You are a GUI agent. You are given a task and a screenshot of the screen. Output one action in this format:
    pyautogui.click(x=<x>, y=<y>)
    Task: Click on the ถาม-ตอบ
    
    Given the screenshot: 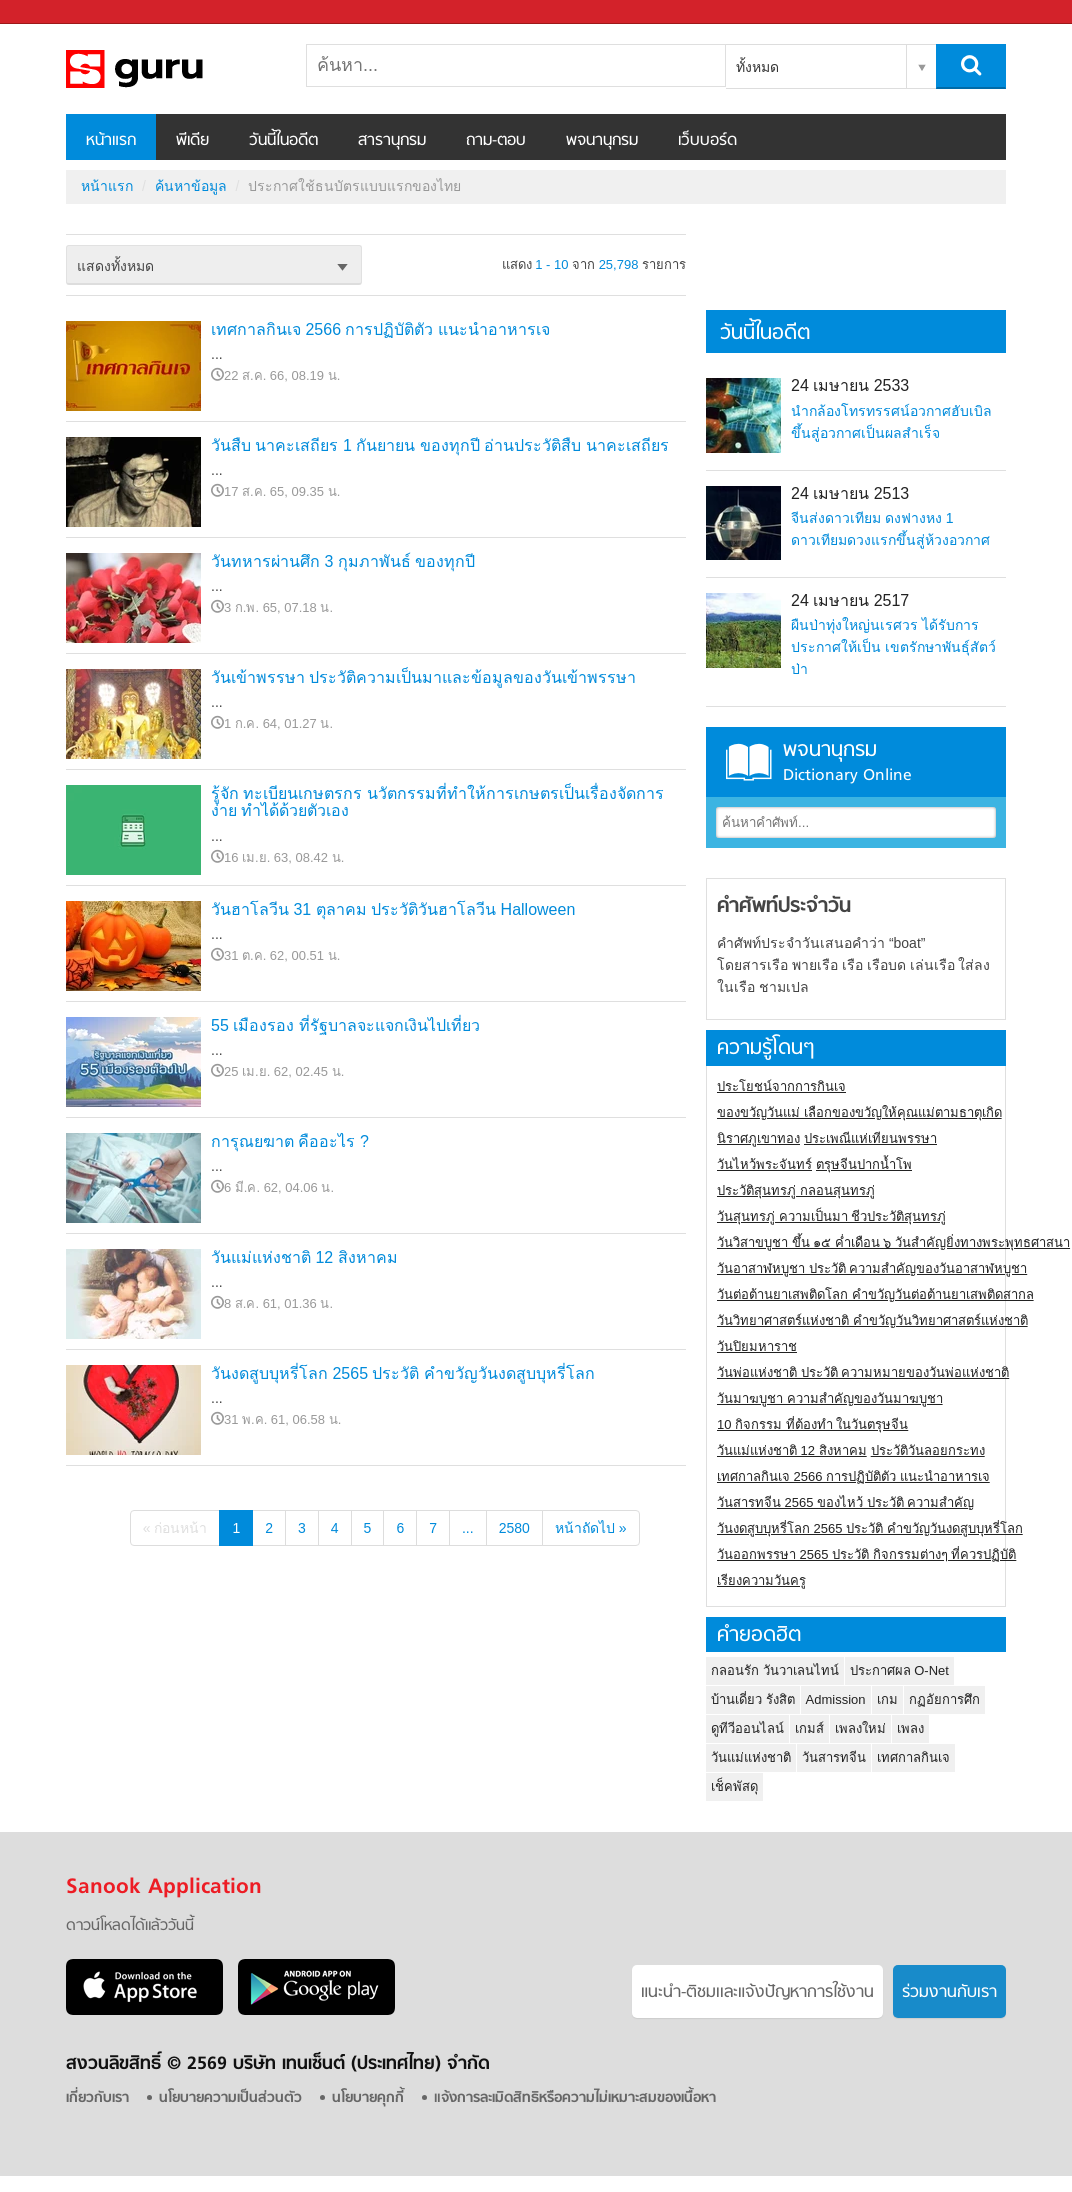 What is the action you would take?
    pyautogui.click(x=496, y=141)
    